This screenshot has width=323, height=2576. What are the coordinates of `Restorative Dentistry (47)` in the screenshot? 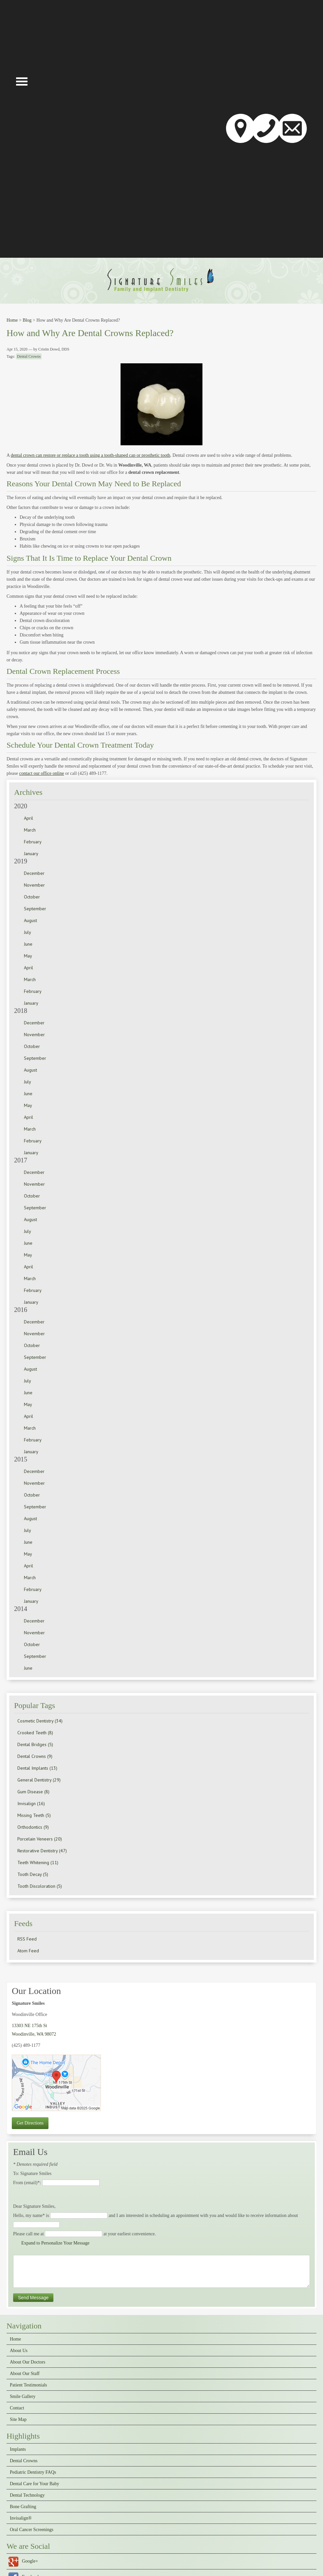 It's located at (42, 1851).